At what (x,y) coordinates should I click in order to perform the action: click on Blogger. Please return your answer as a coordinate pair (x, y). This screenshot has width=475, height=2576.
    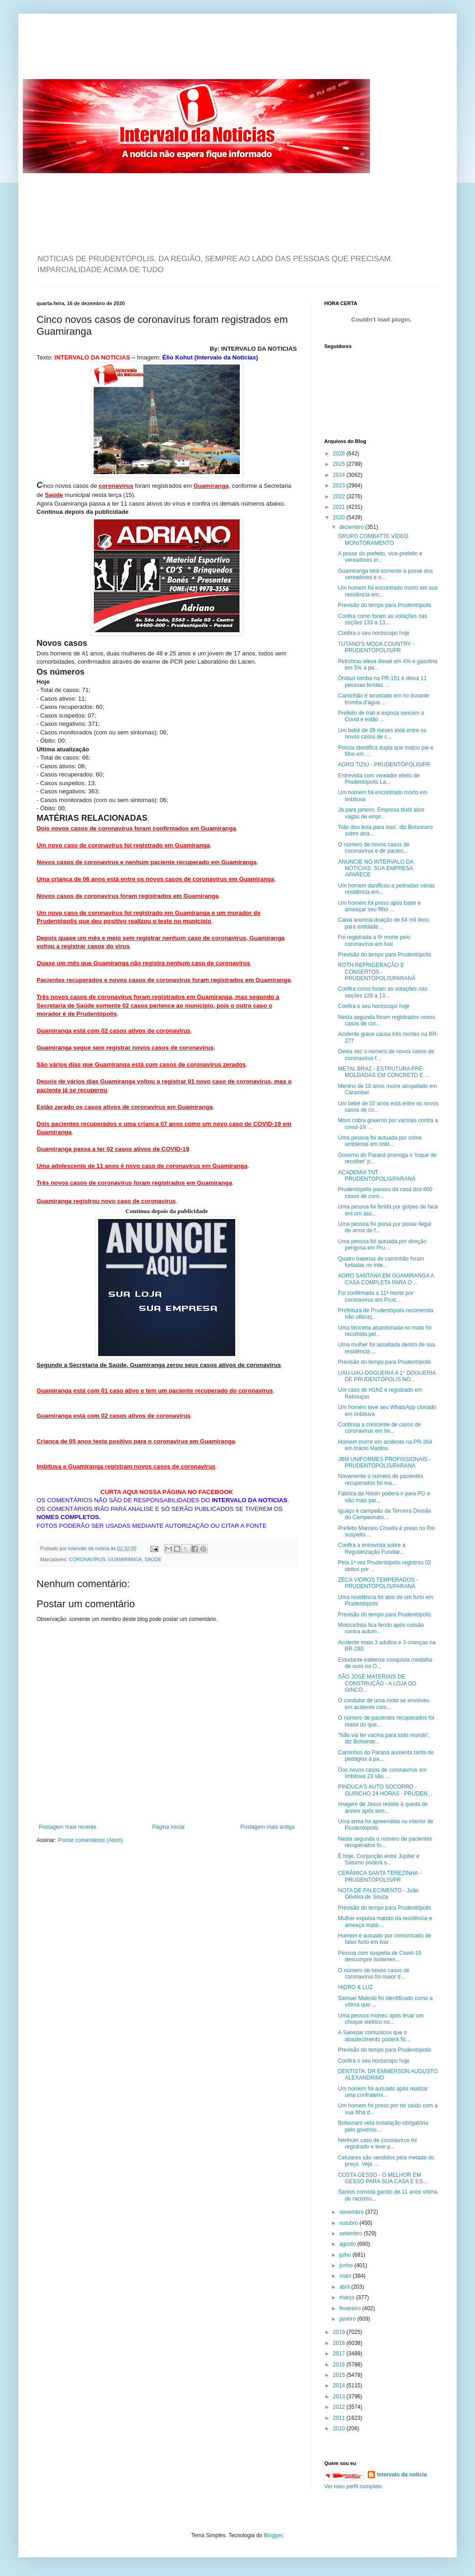
    Looking at the image, I should click on (273, 2535).